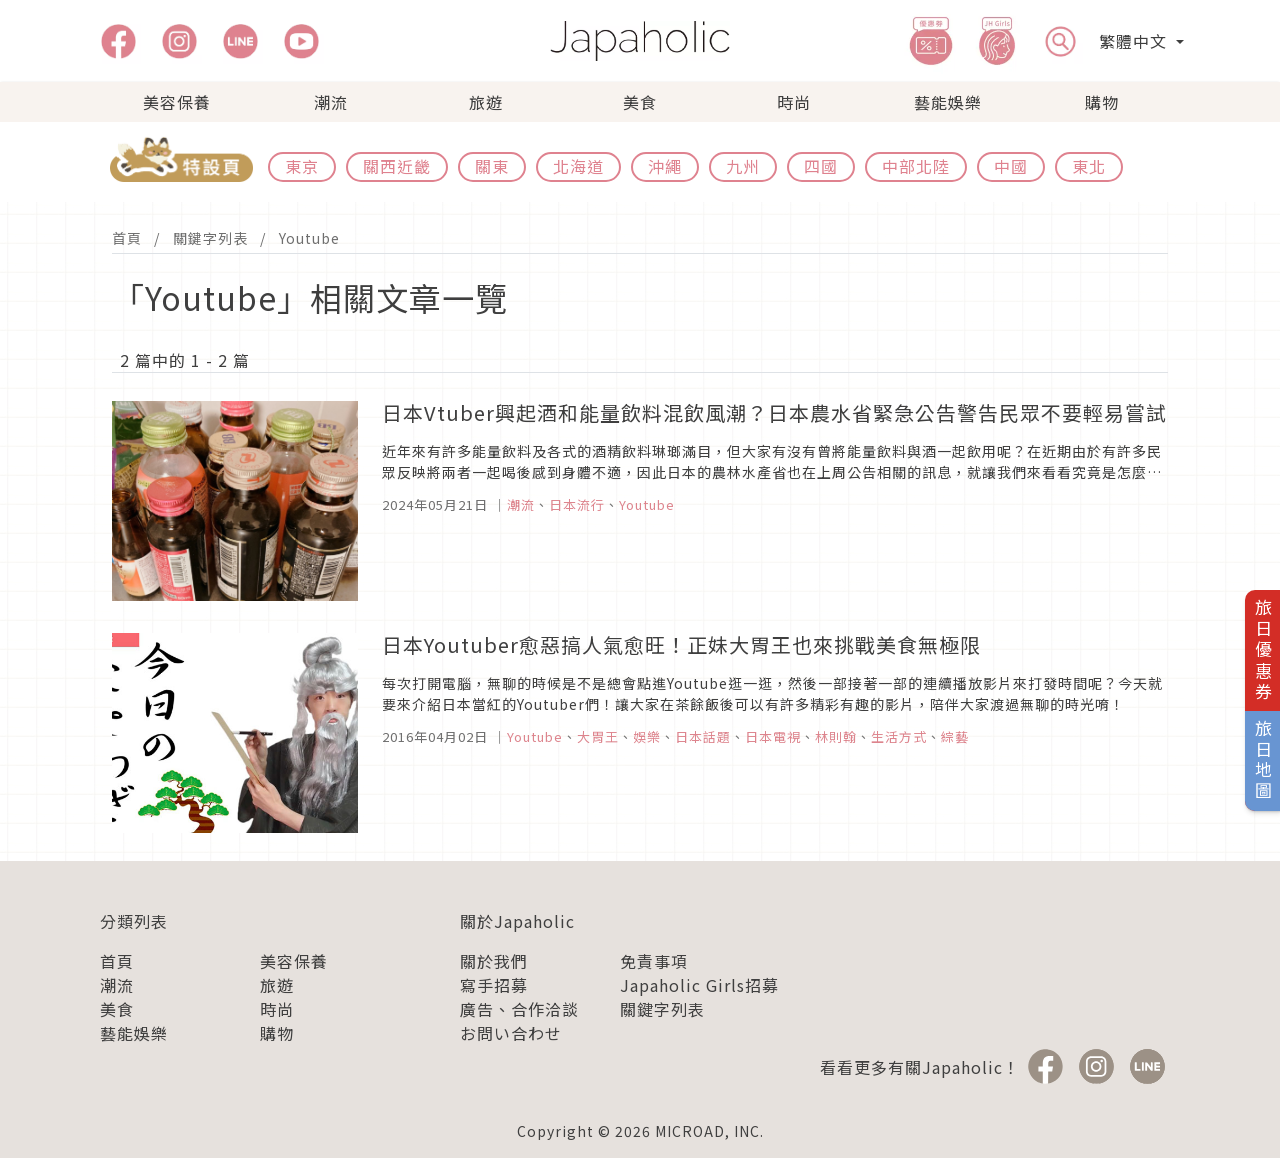  I want to click on 時尚, so click(794, 102).